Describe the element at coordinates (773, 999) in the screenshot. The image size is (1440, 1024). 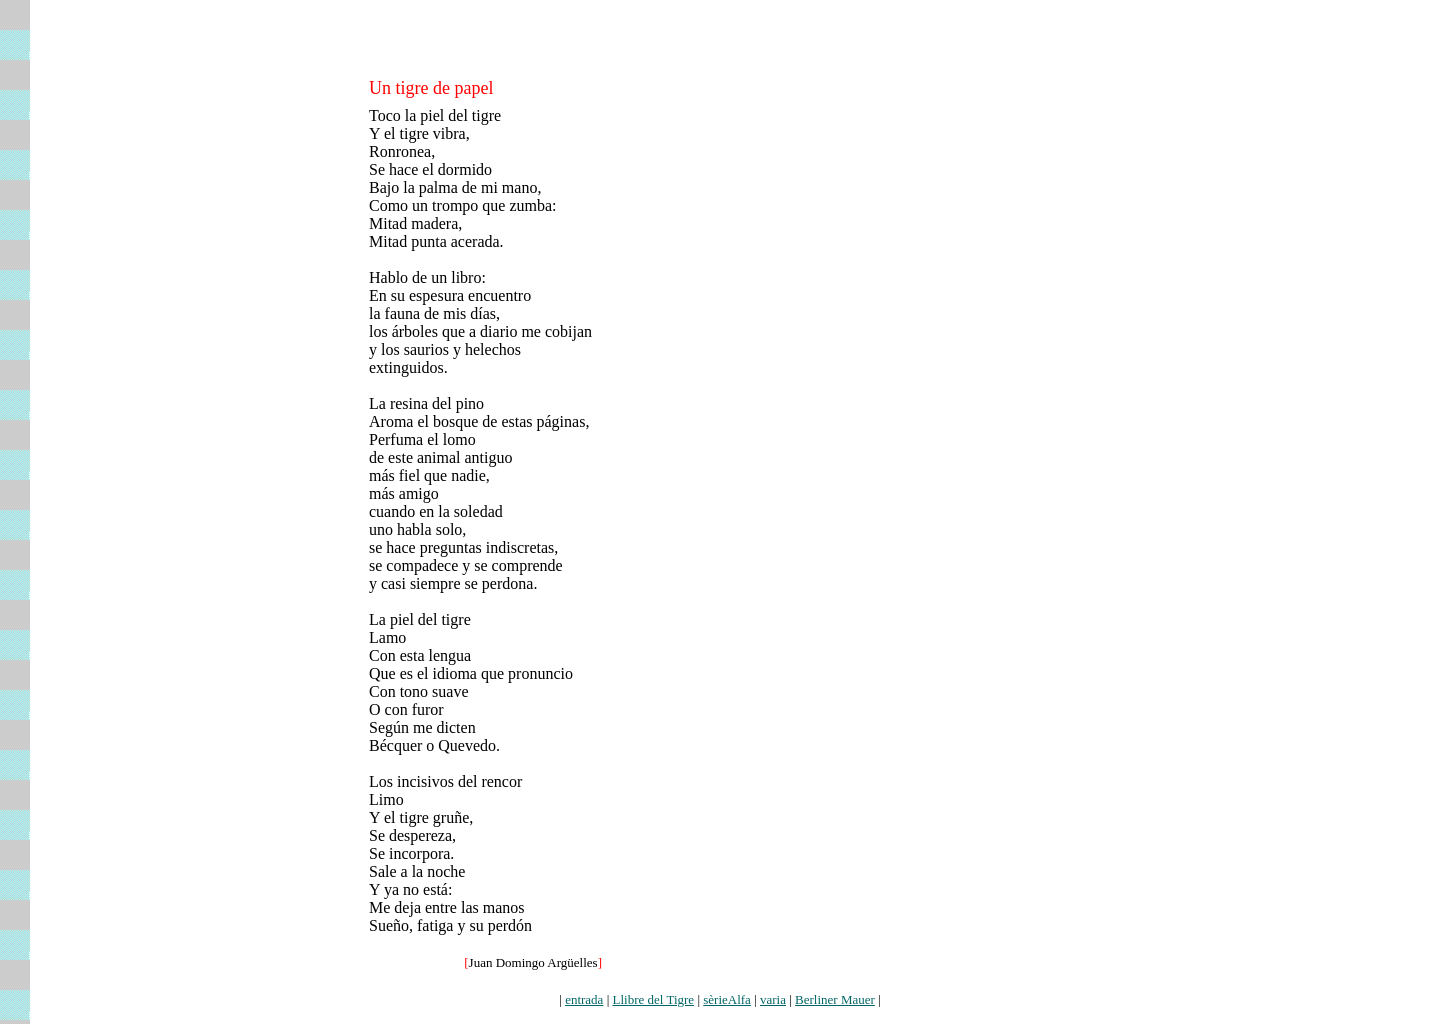
I see `varia` at that location.